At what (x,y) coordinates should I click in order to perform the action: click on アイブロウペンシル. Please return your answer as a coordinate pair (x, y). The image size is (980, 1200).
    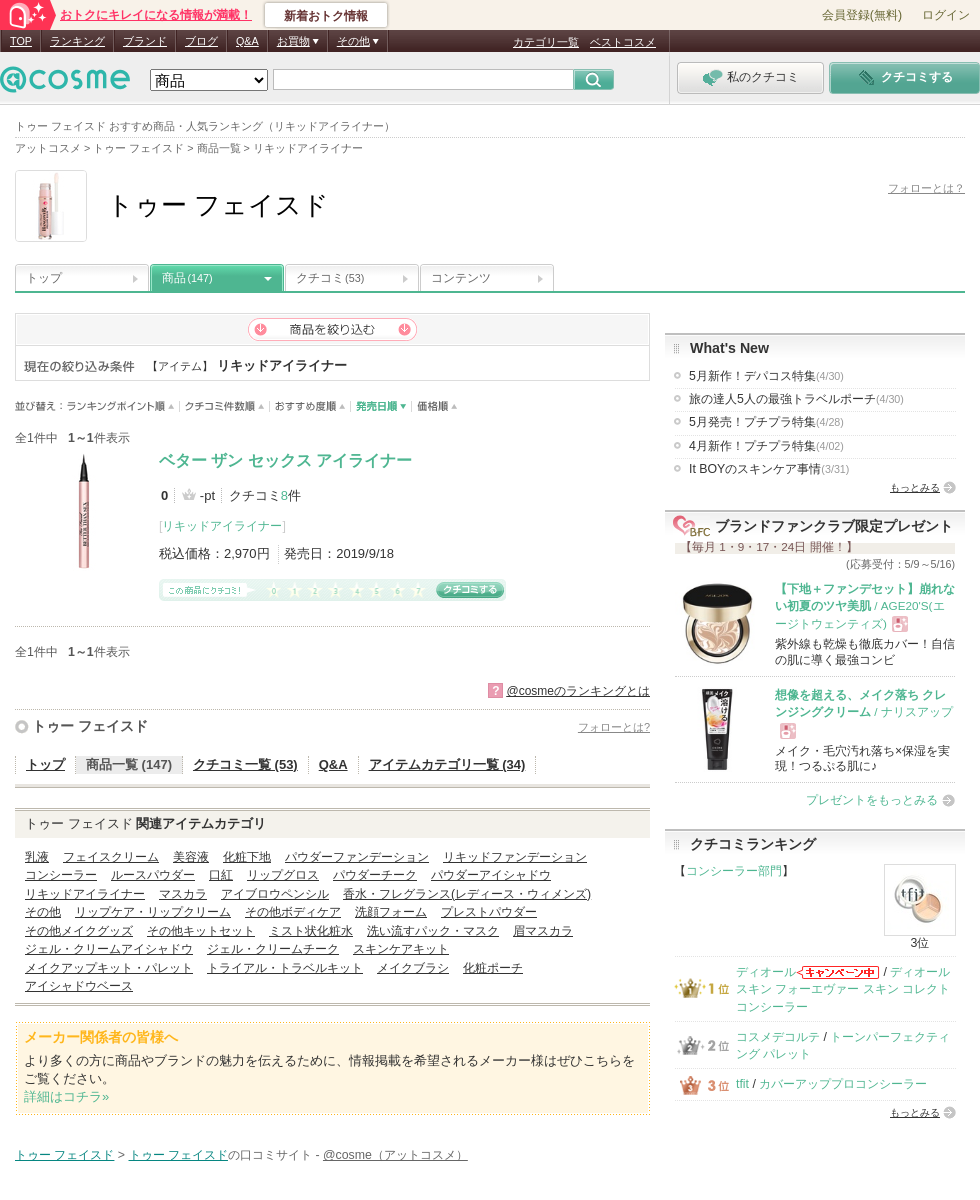
    Looking at the image, I should click on (275, 894).